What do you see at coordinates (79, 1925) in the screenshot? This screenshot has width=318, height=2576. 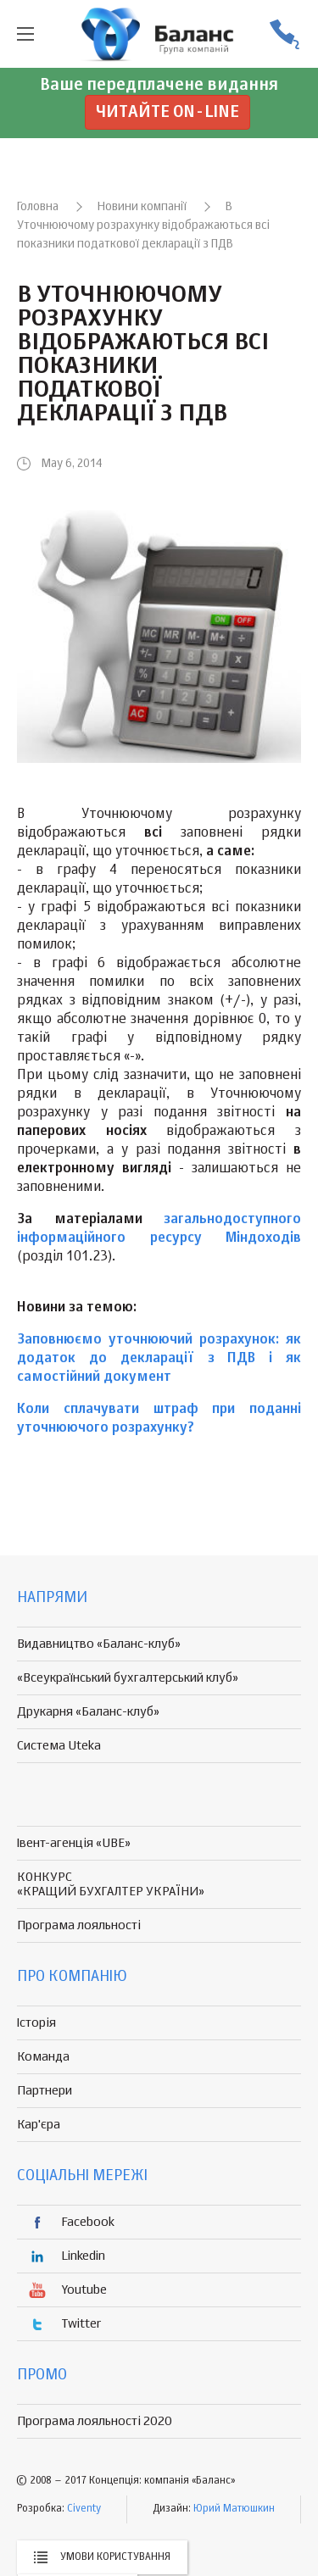 I see `Програма лояльності` at bounding box center [79, 1925].